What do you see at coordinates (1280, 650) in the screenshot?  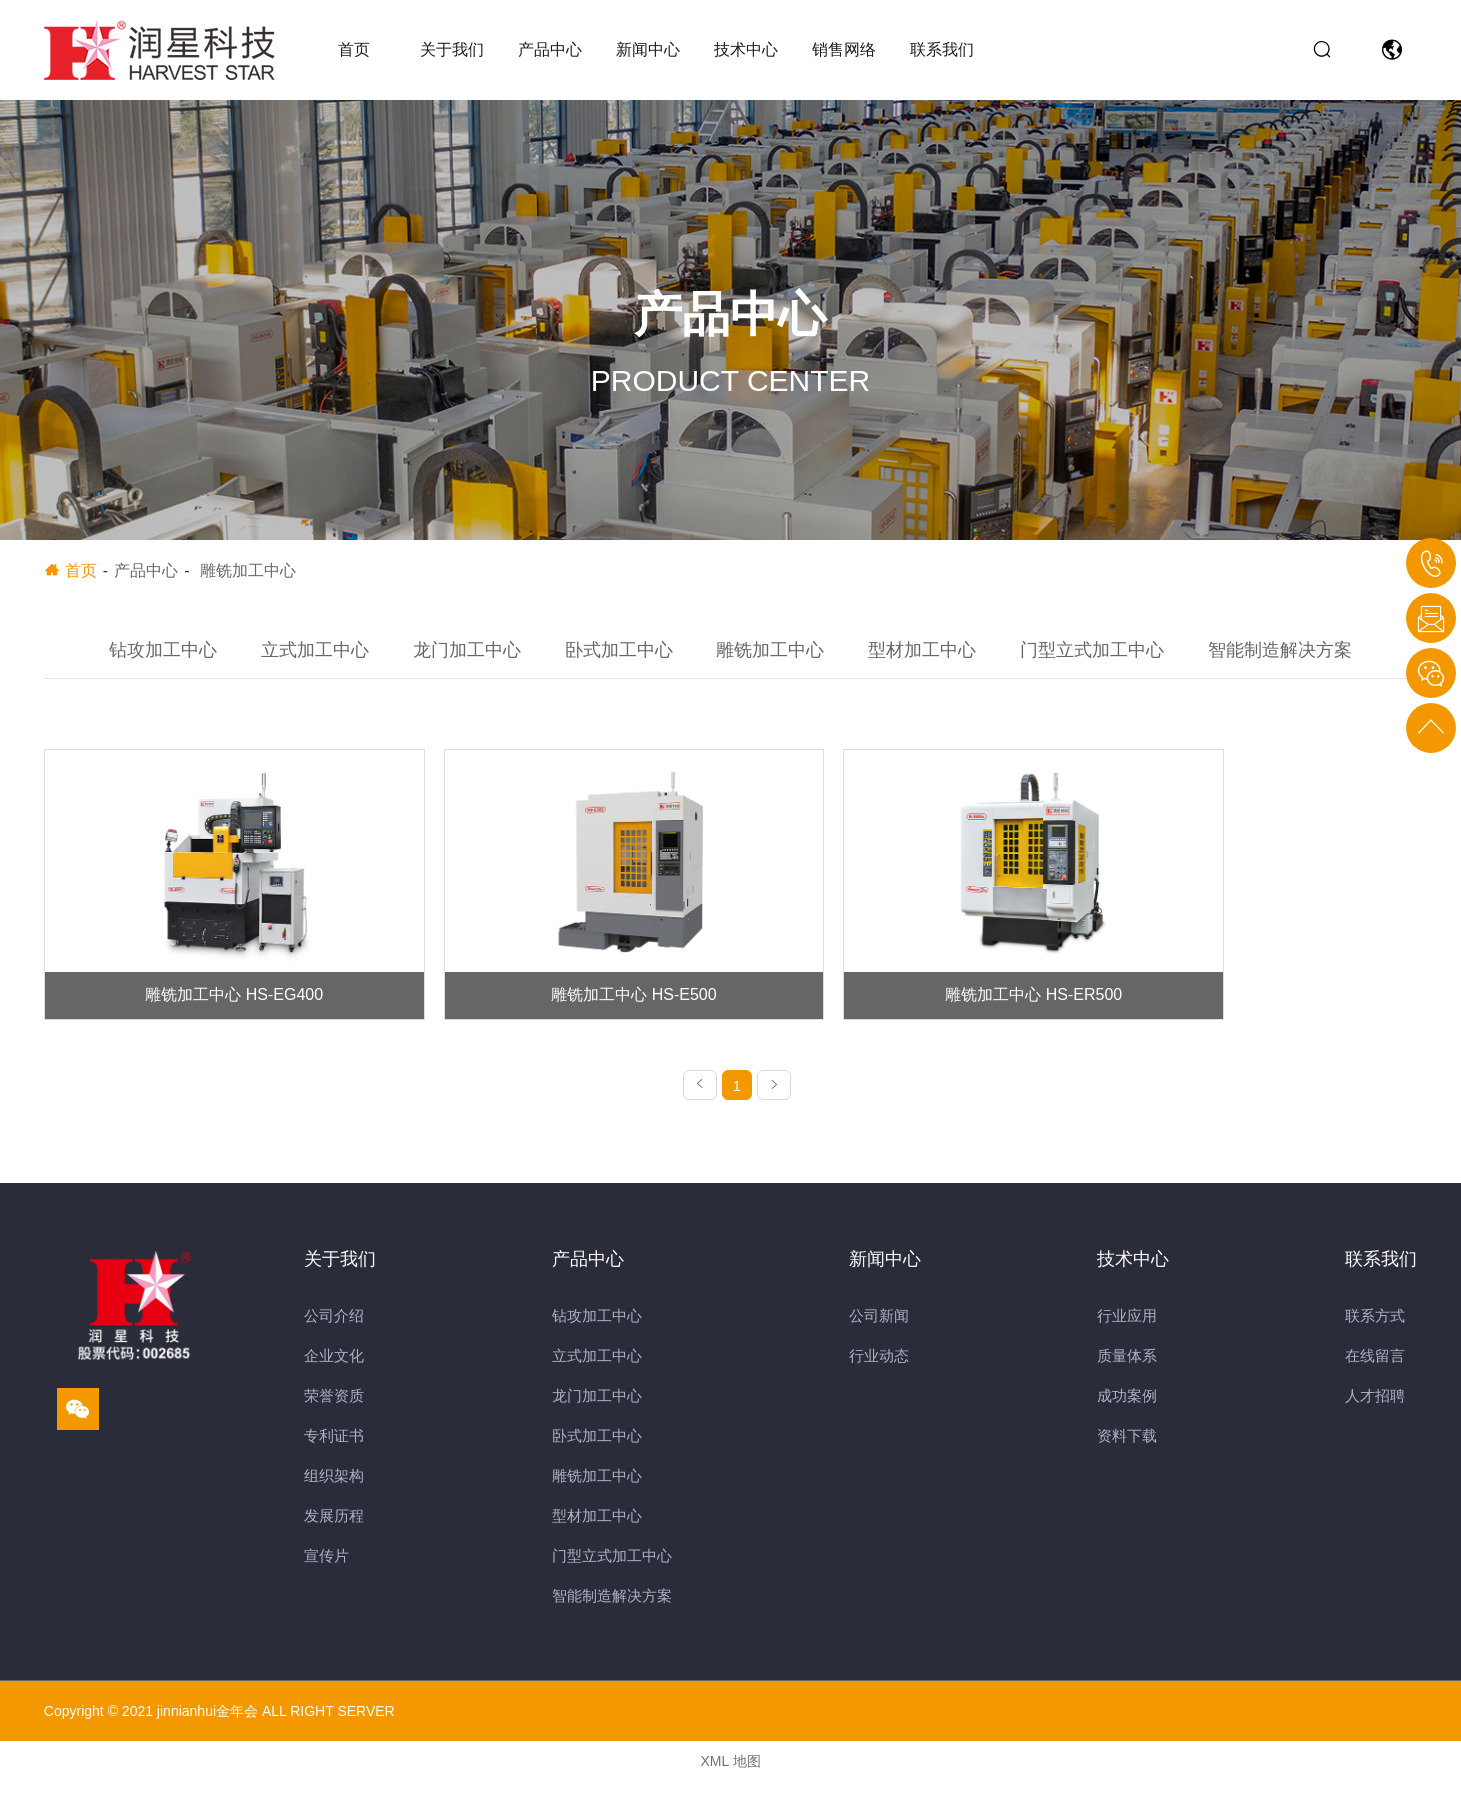 I see `智能制造解决方案` at bounding box center [1280, 650].